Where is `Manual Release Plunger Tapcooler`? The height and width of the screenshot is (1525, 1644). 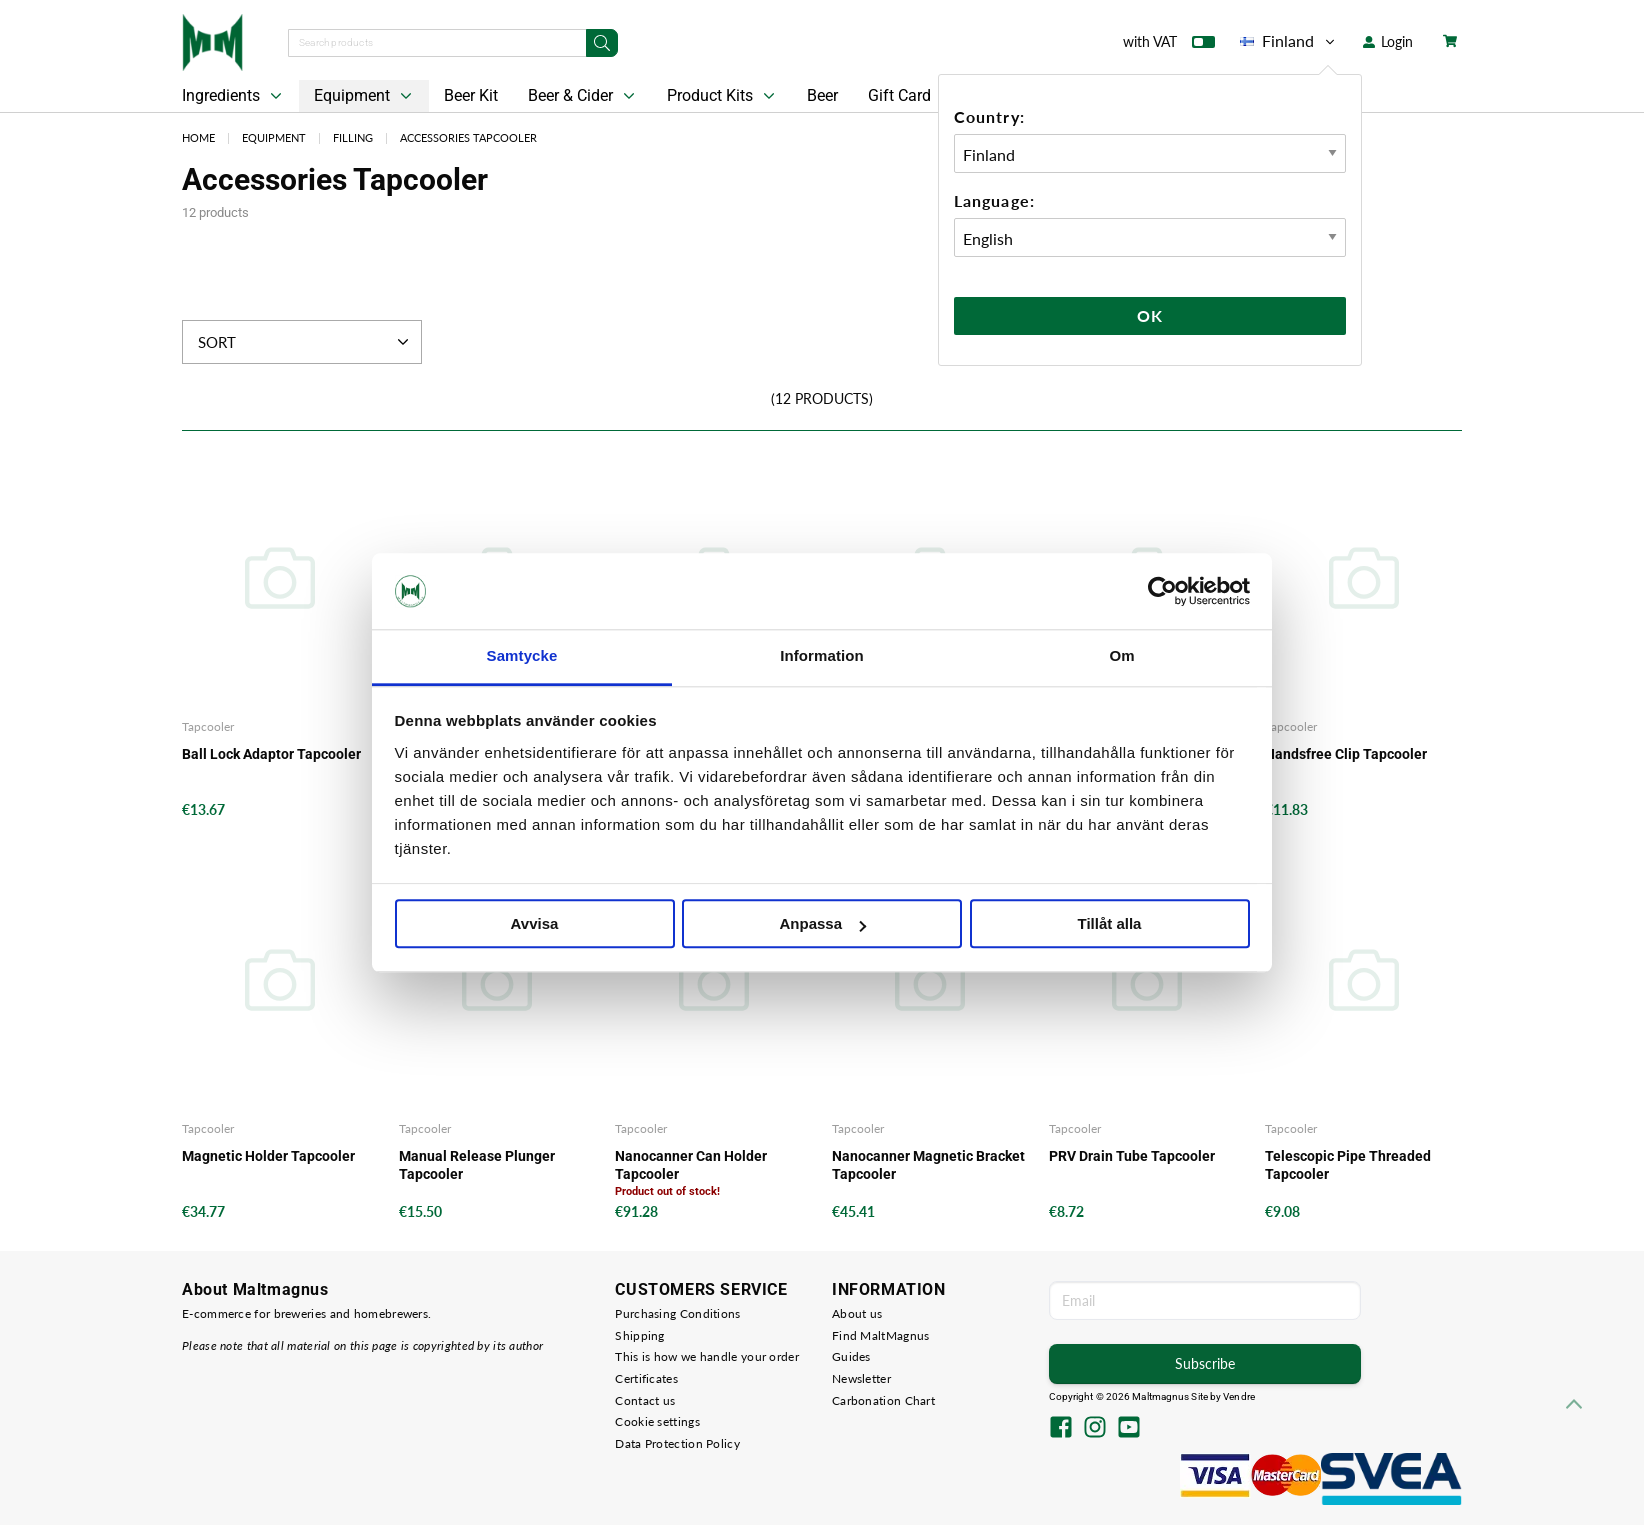
Manual Release Plunger Tapcooler is located at coordinates (477, 1165).